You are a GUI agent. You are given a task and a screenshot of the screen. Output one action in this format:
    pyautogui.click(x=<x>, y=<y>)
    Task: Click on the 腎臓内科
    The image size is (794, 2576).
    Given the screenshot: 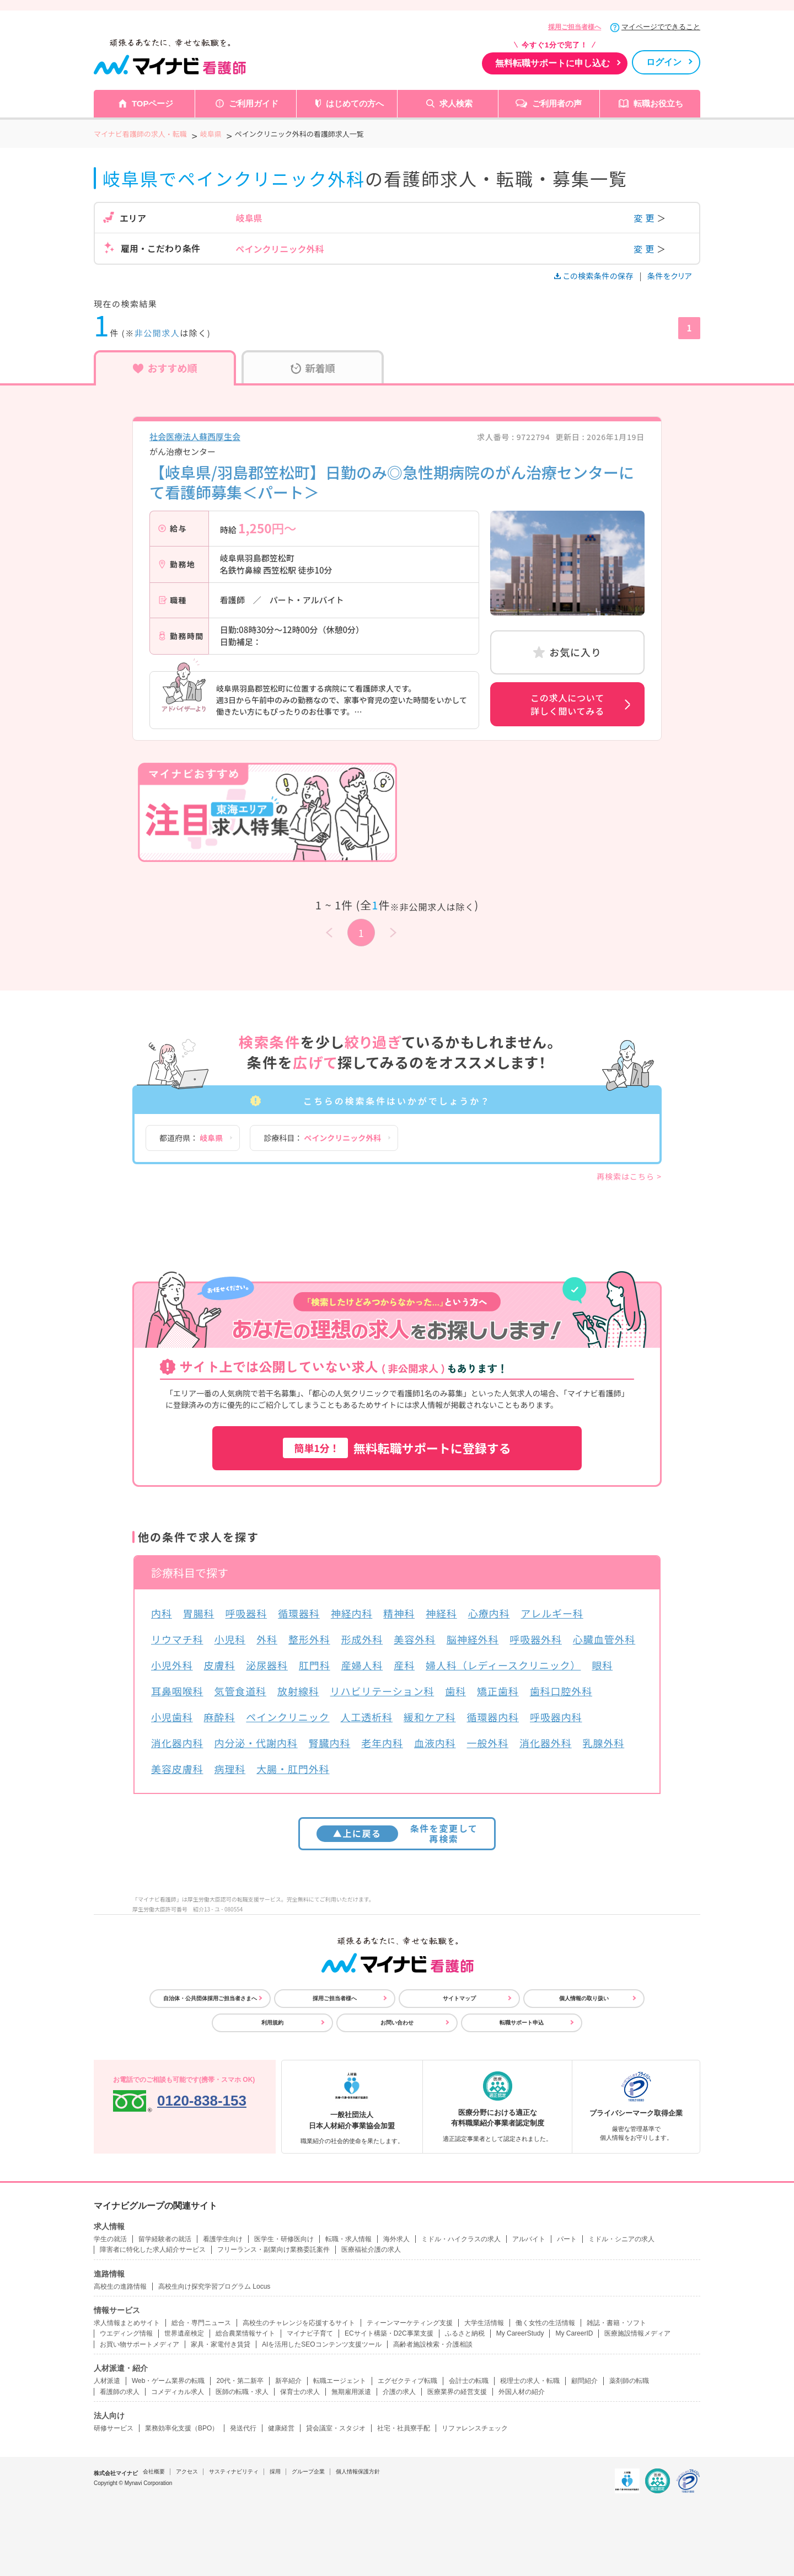 What is the action you would take?
    pyautogui.click(x=330, y=1743)
    